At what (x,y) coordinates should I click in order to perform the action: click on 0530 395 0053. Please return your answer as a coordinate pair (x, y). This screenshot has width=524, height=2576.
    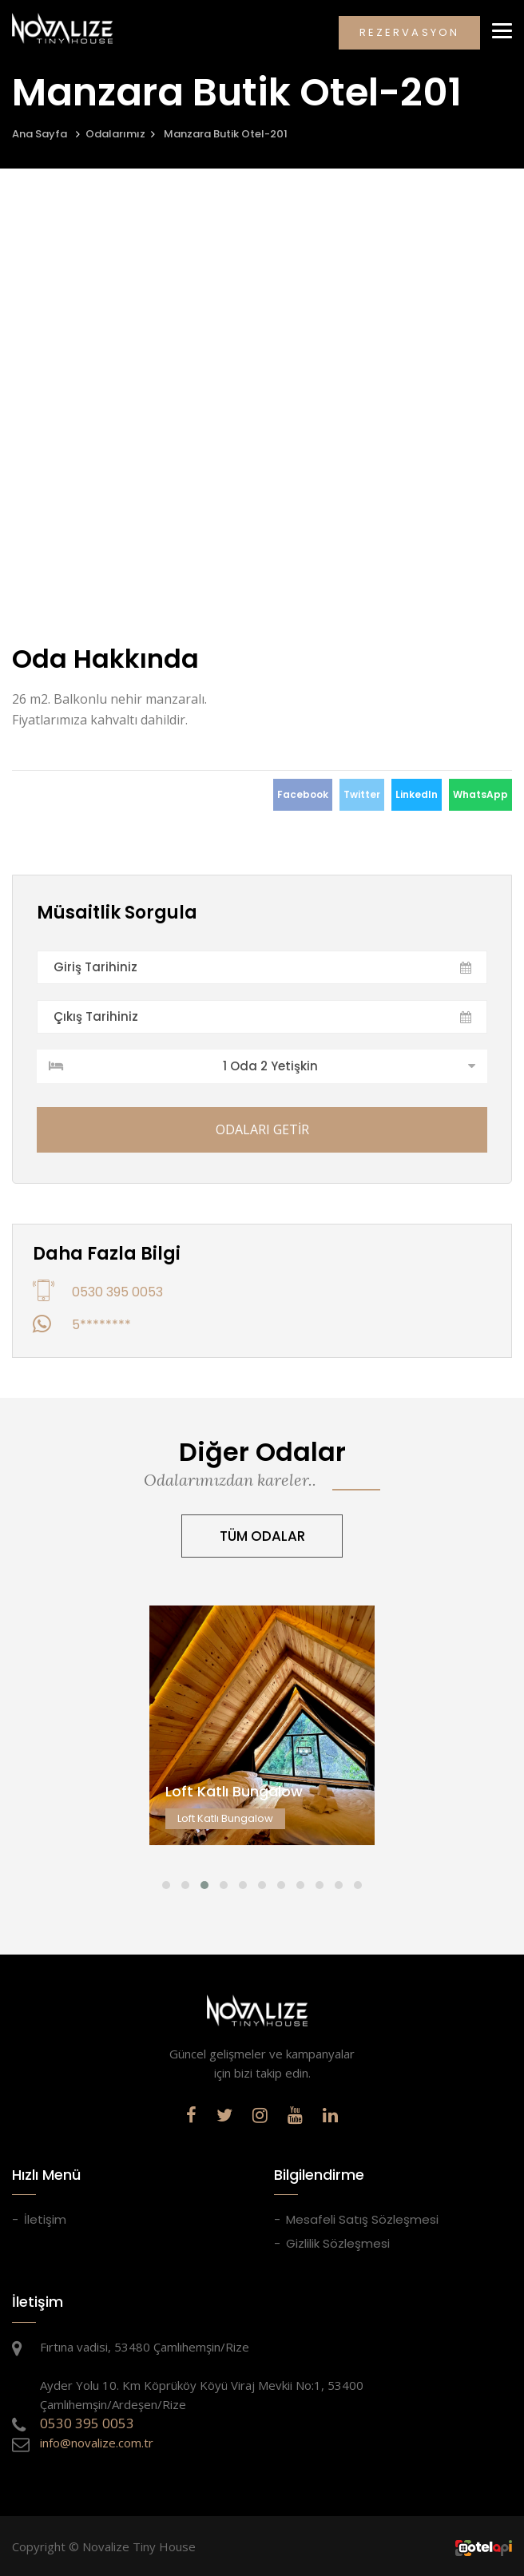
    Looking at the image, I should click on (117, 1292).